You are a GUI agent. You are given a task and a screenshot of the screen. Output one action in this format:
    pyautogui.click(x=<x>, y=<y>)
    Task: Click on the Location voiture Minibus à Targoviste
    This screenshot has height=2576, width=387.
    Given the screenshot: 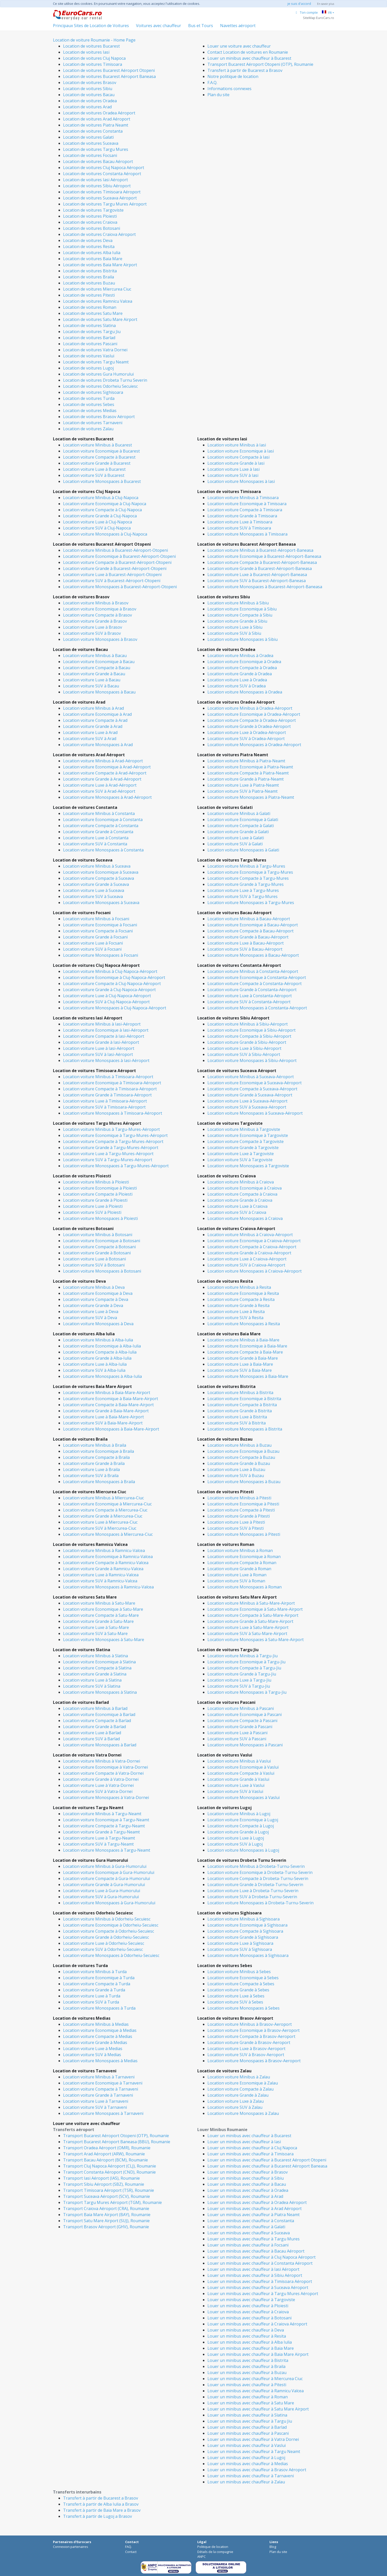 What is the action you would take?
    pyautogui.click(x=243, y=1129)
    